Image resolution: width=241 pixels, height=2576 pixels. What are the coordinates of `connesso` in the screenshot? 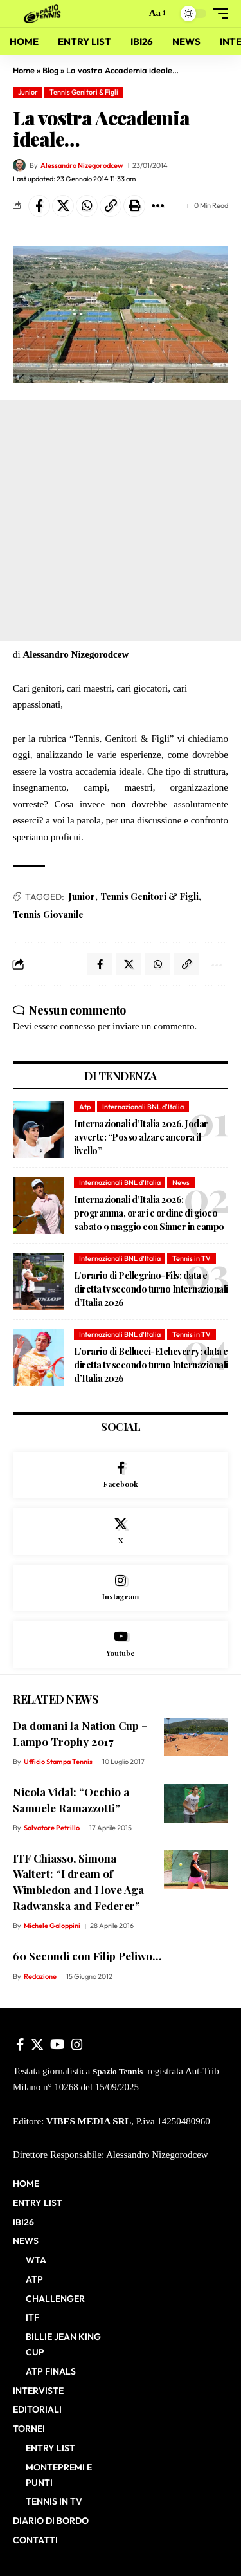 It's located at (77, 1026).